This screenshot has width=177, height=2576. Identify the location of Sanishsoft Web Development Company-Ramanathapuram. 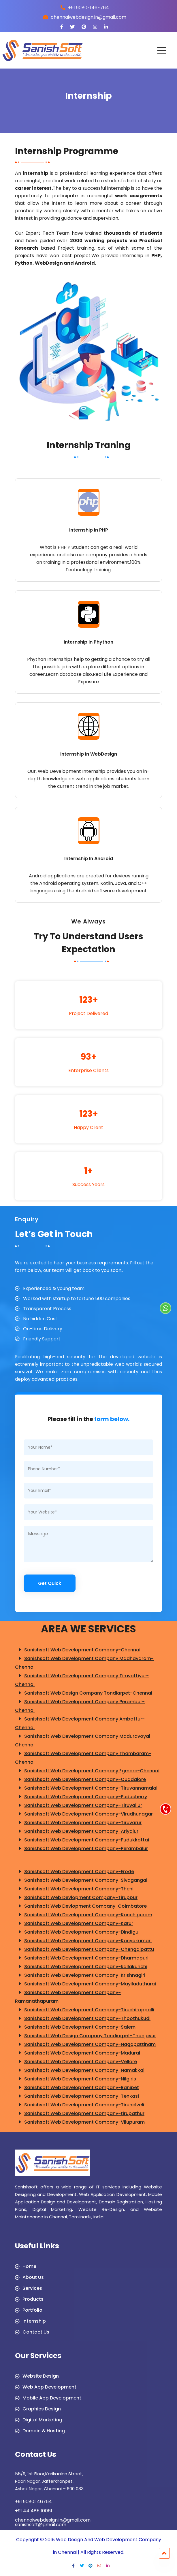
(68, 1996).